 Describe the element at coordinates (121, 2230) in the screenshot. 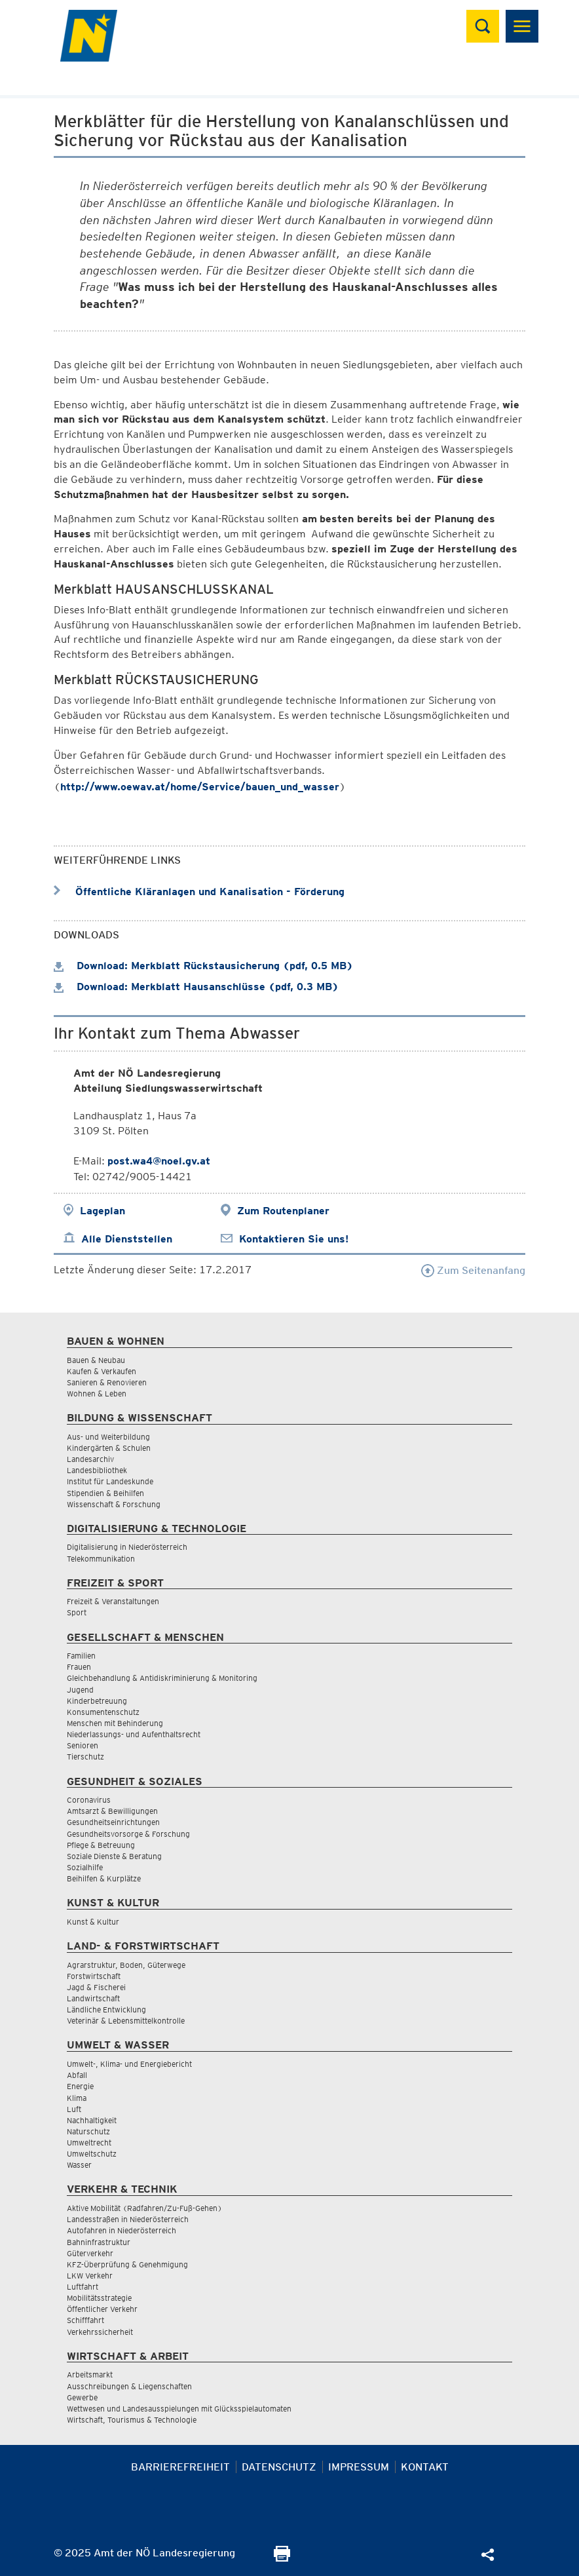

I see `Autofahren in Niederösterreich` at that location.